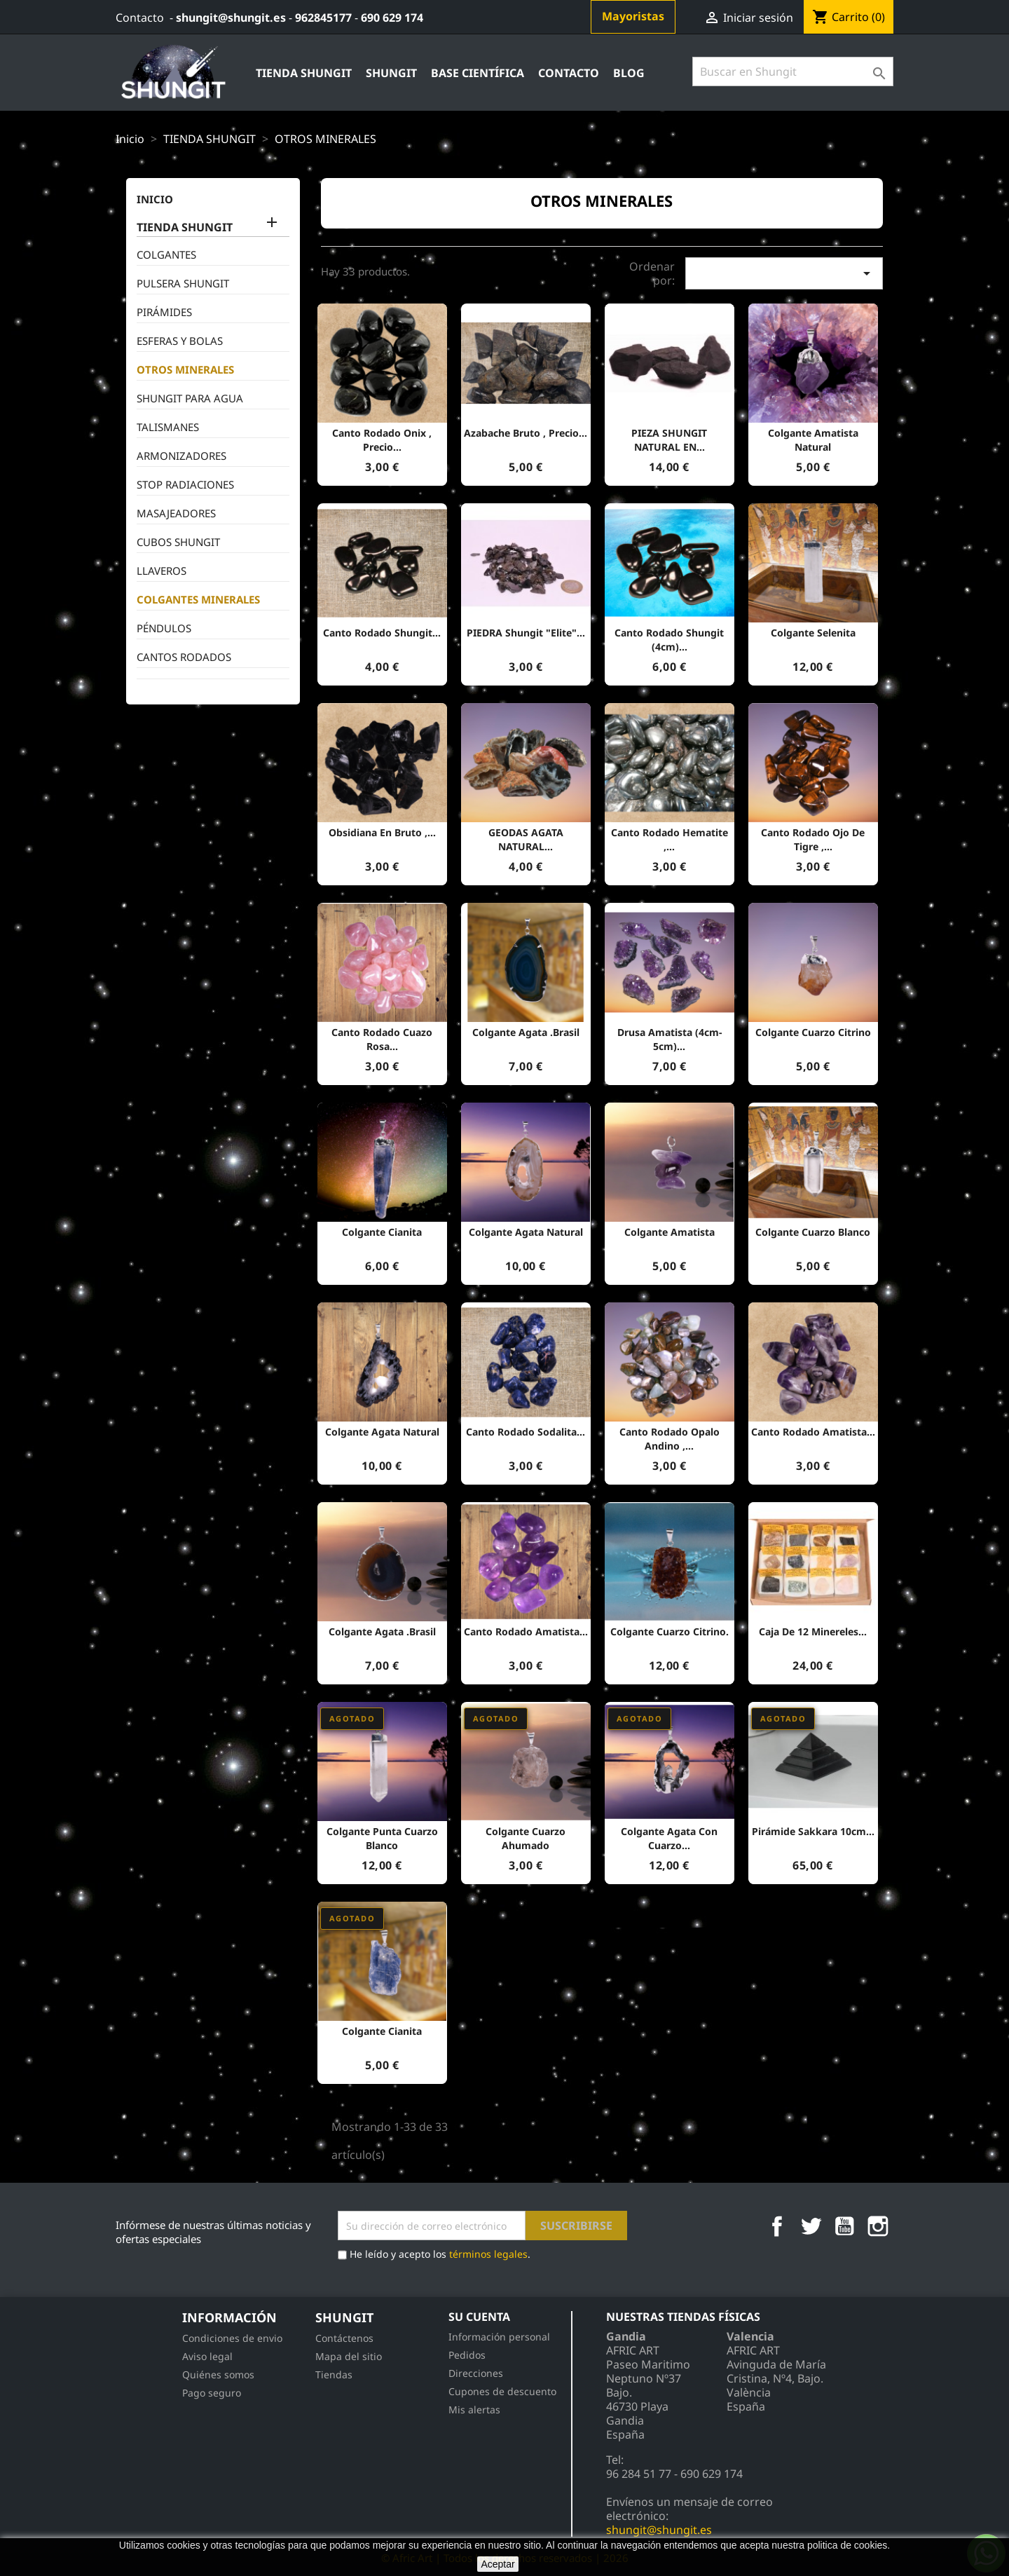  I want to click on canto rodado Shungit (4cm)..., so click(669, 639).